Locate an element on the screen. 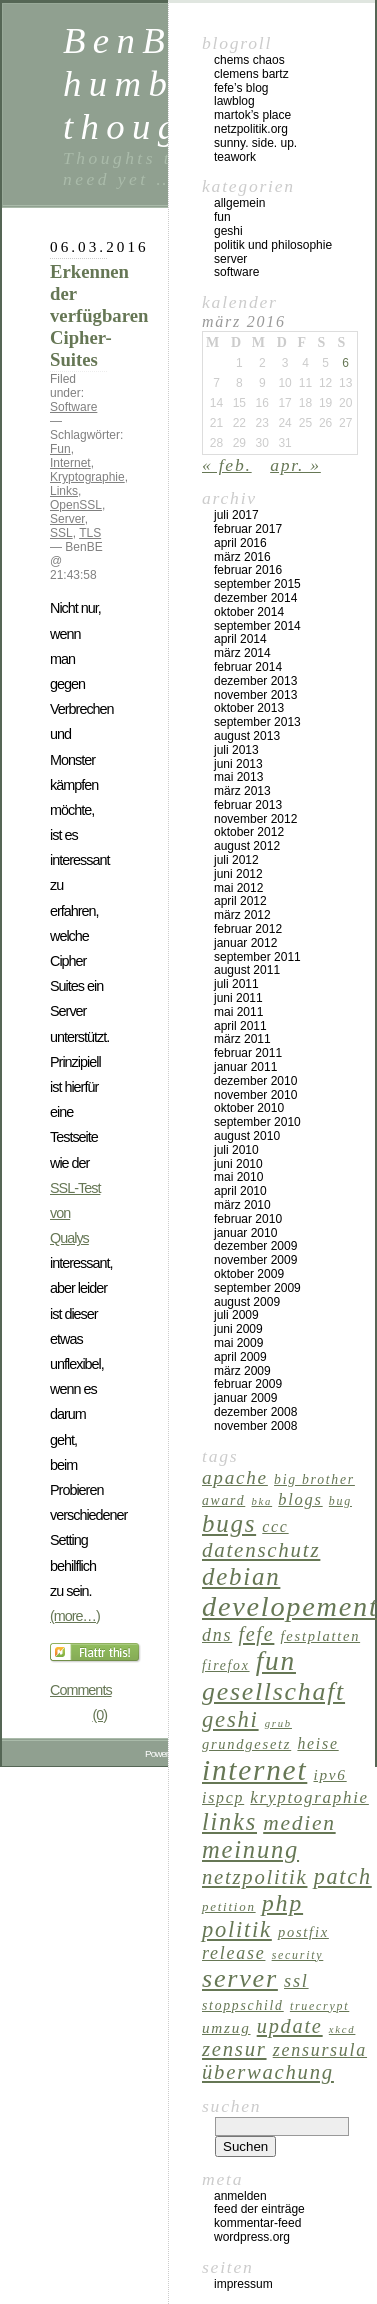  November 2013 is located at coordinates (255, 695).